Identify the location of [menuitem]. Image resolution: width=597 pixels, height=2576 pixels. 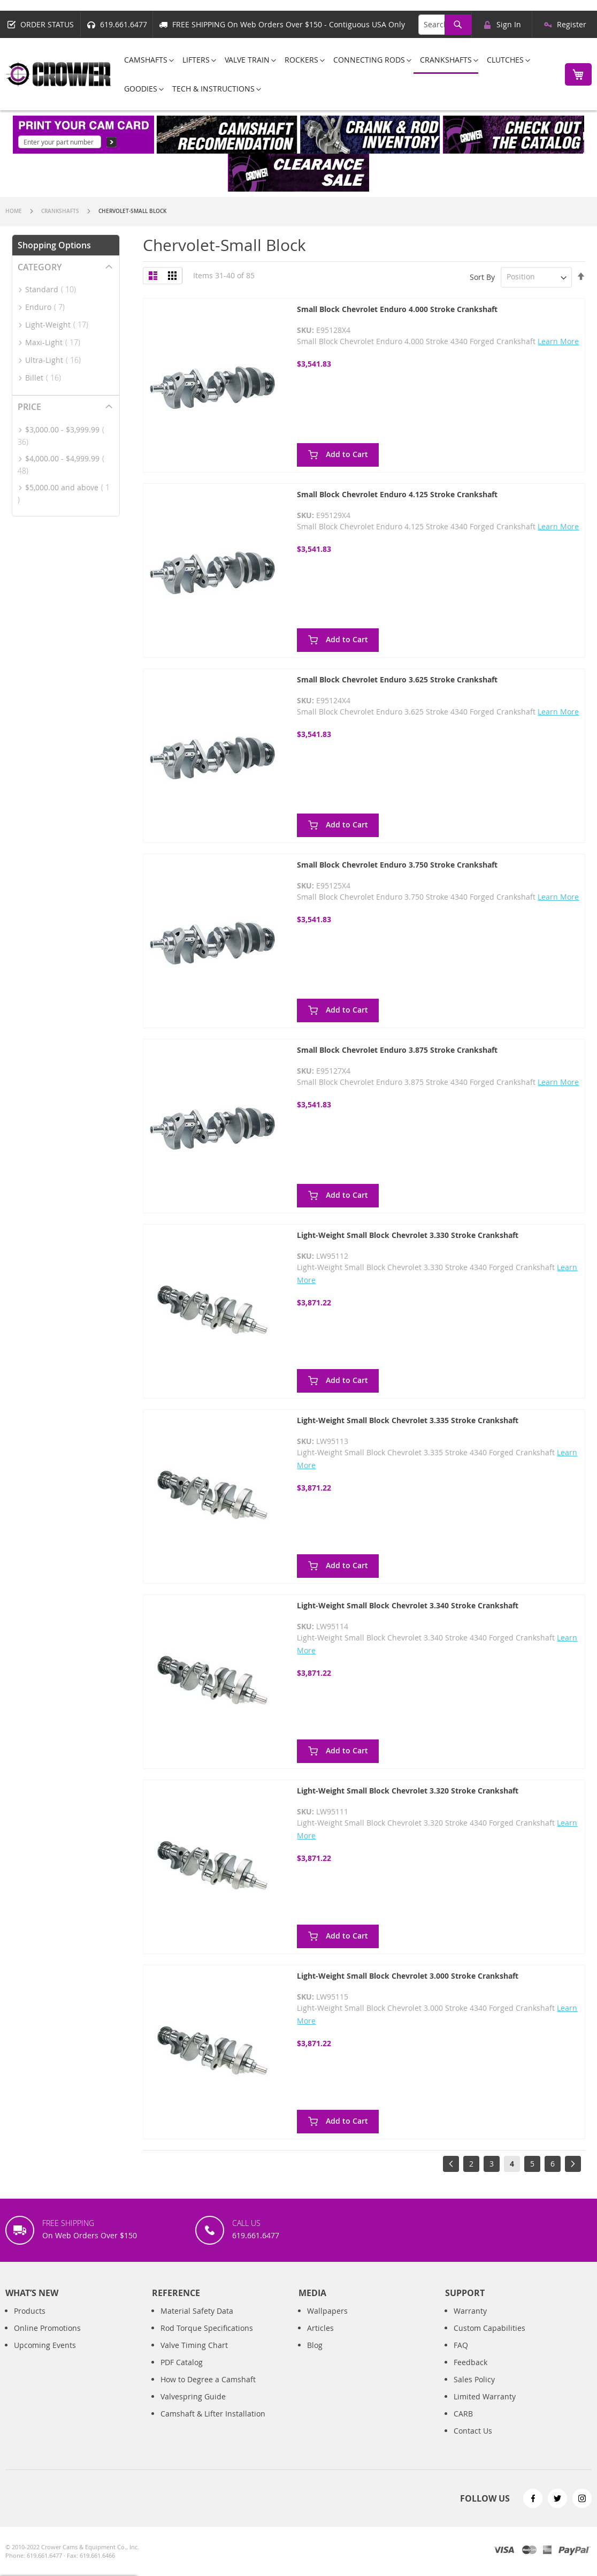
(146, 59).